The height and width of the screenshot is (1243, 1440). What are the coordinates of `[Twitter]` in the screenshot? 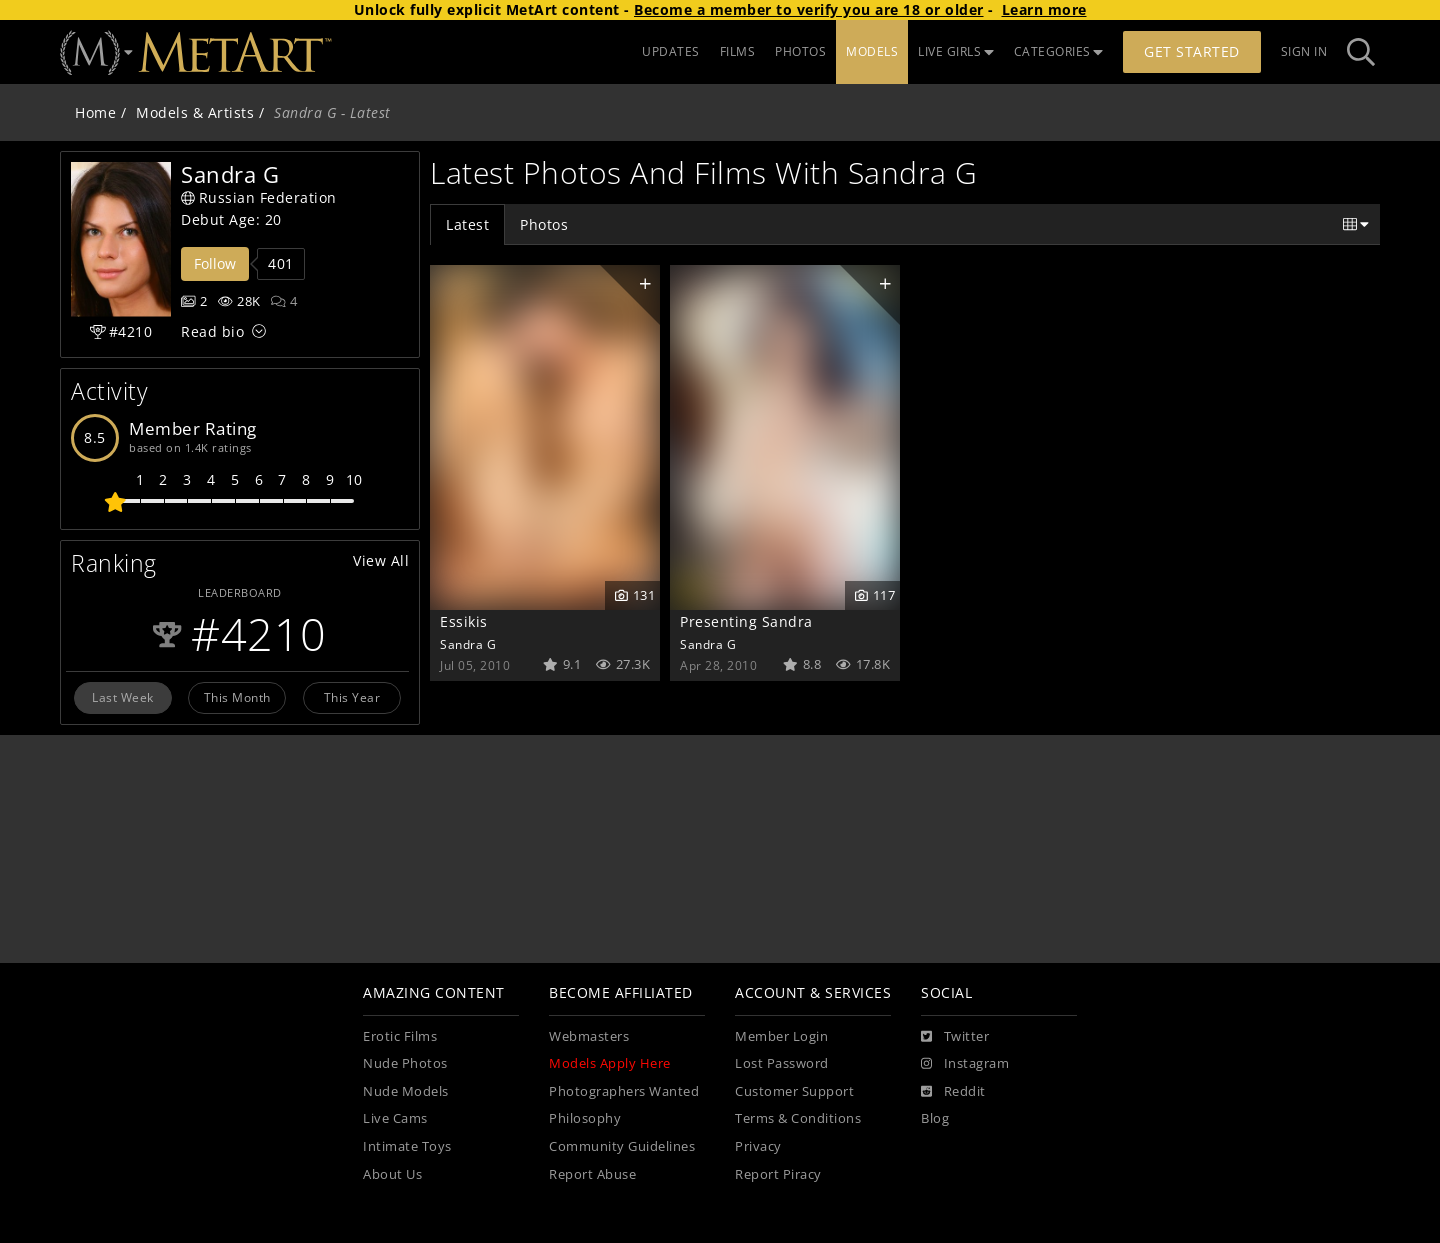 It's located at (955, 1037).